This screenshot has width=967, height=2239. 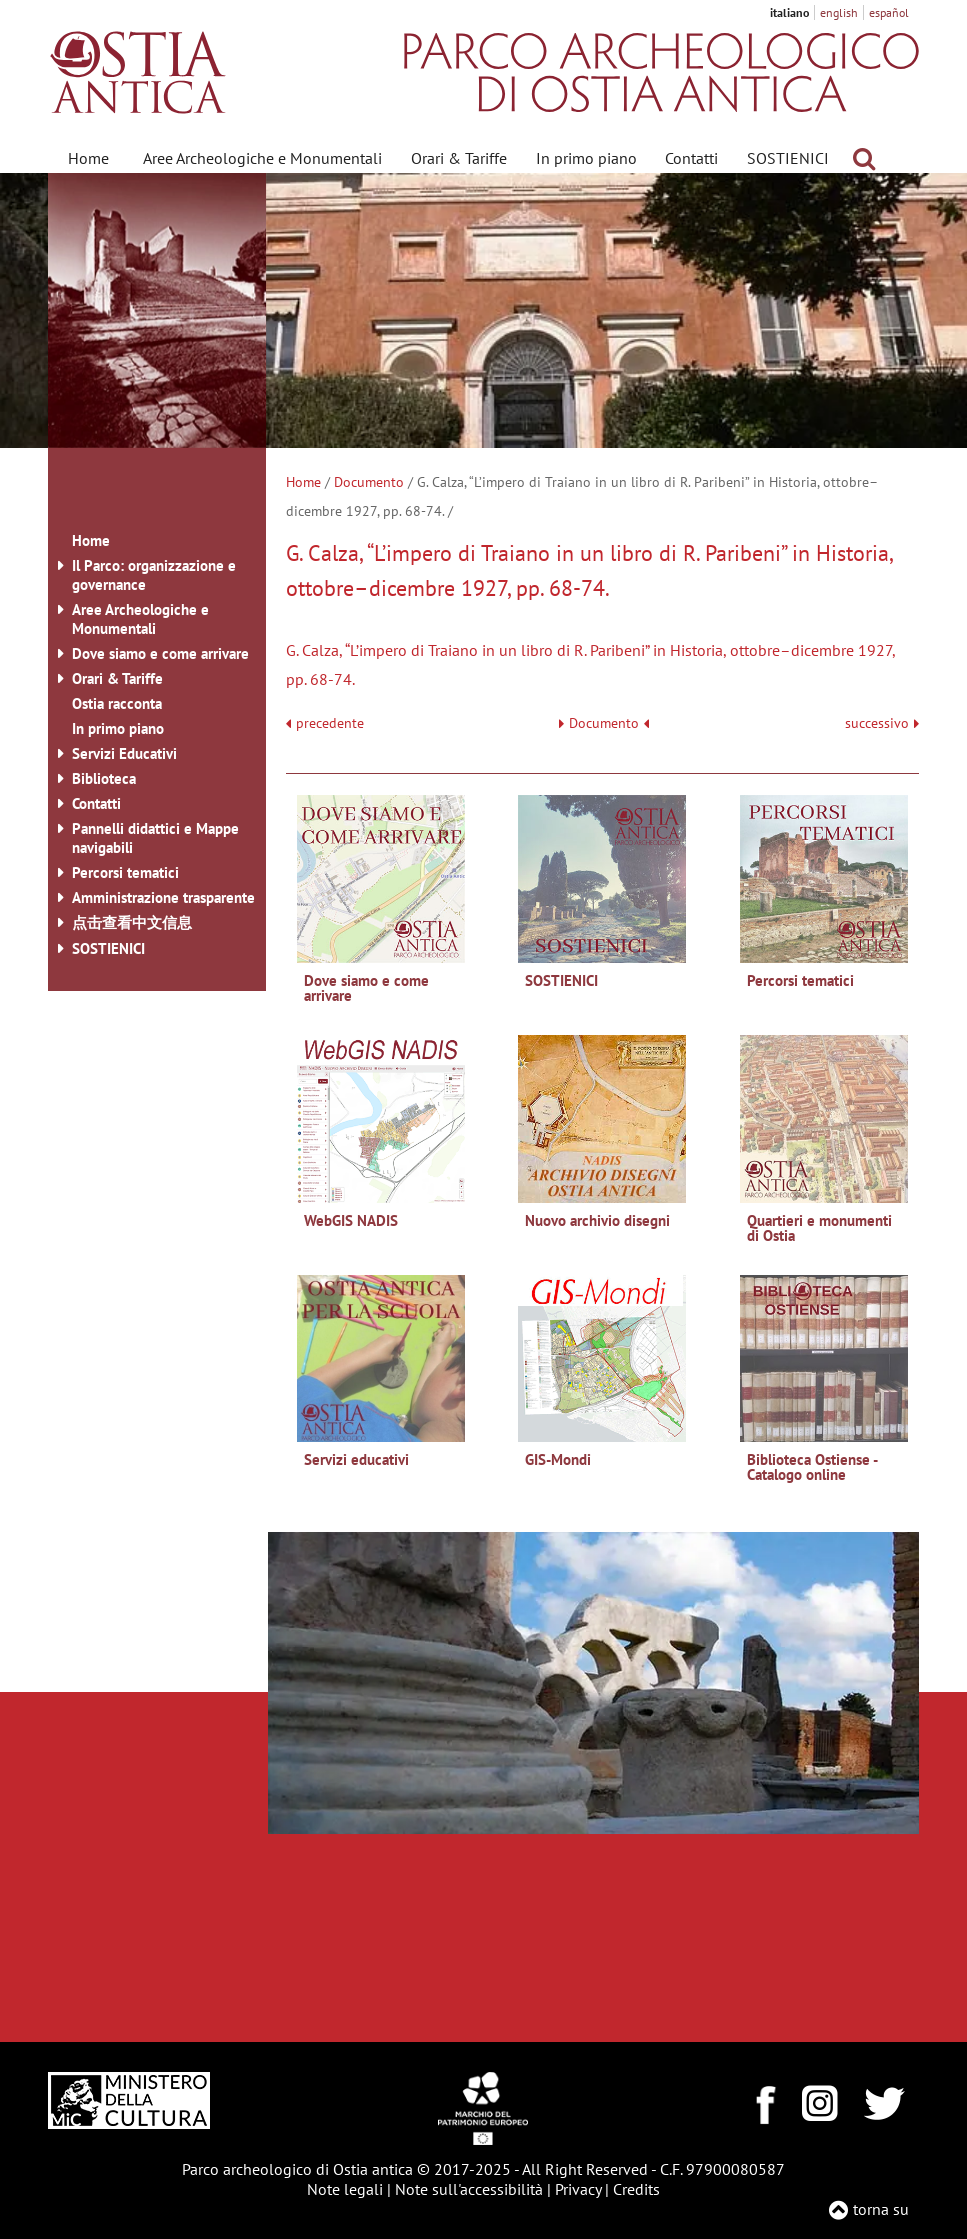 I want to click on Aree Archeologiche e Monumentali, so click(x=262, y=158).